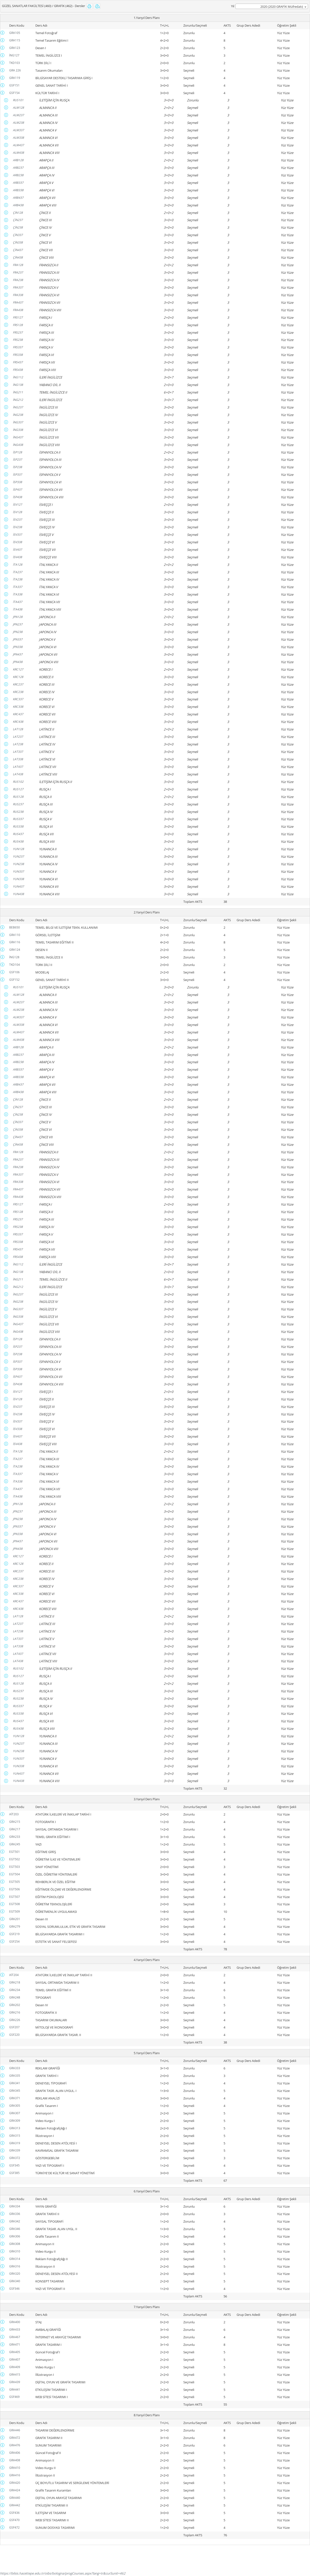 The width and height of the screenshot is (310, 2576). What do you see at coordinates (18, 654) in the screenshot?
I see `JPN437` at bounding box center [18, 654].